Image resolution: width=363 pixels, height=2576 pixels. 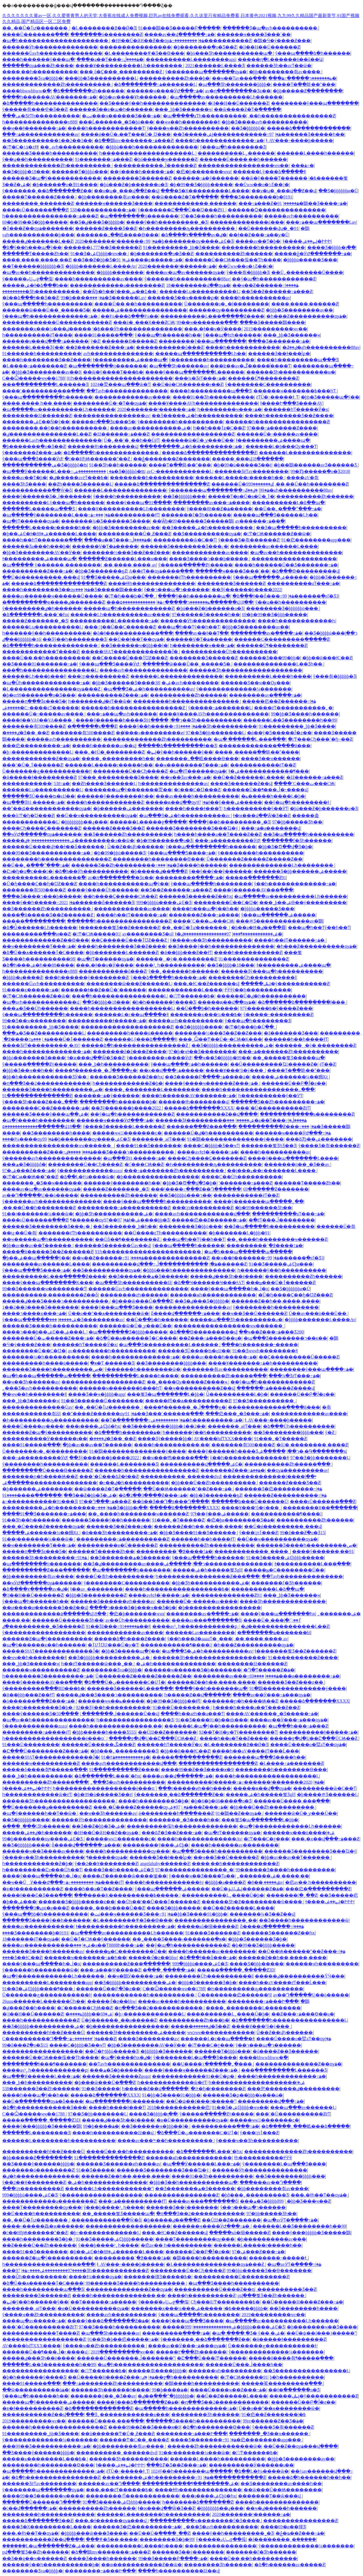 What do you see at coordinates (209, 1282) in the screenshot?
I see `�ձ��Ҹ������Ҹ���ɫAƬ` at bounding box center [209, 1282].